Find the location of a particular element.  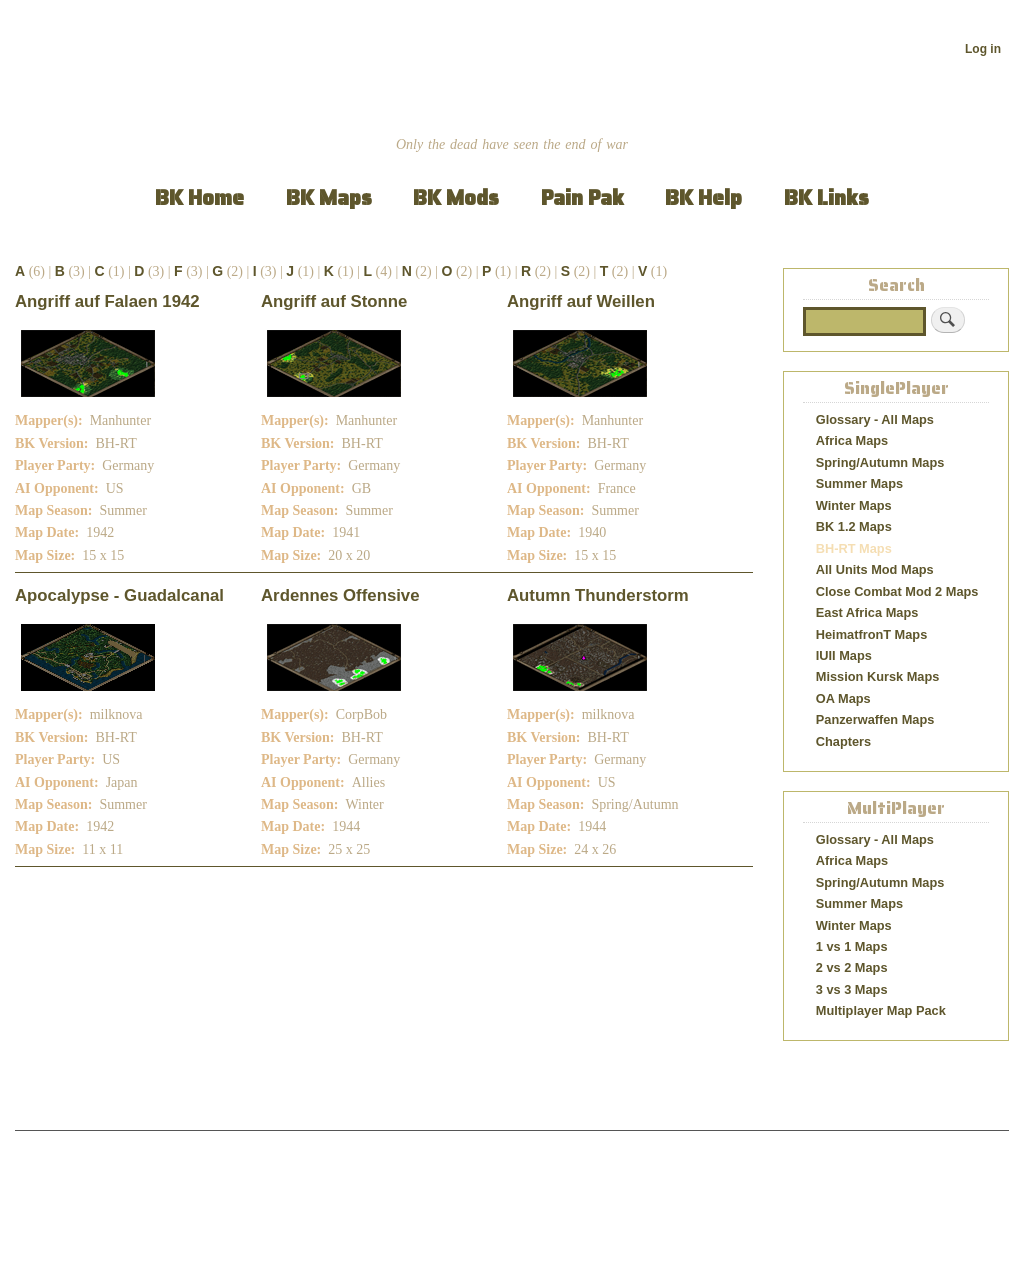

All Units Mod Maps is located at coordinates (875, 569).